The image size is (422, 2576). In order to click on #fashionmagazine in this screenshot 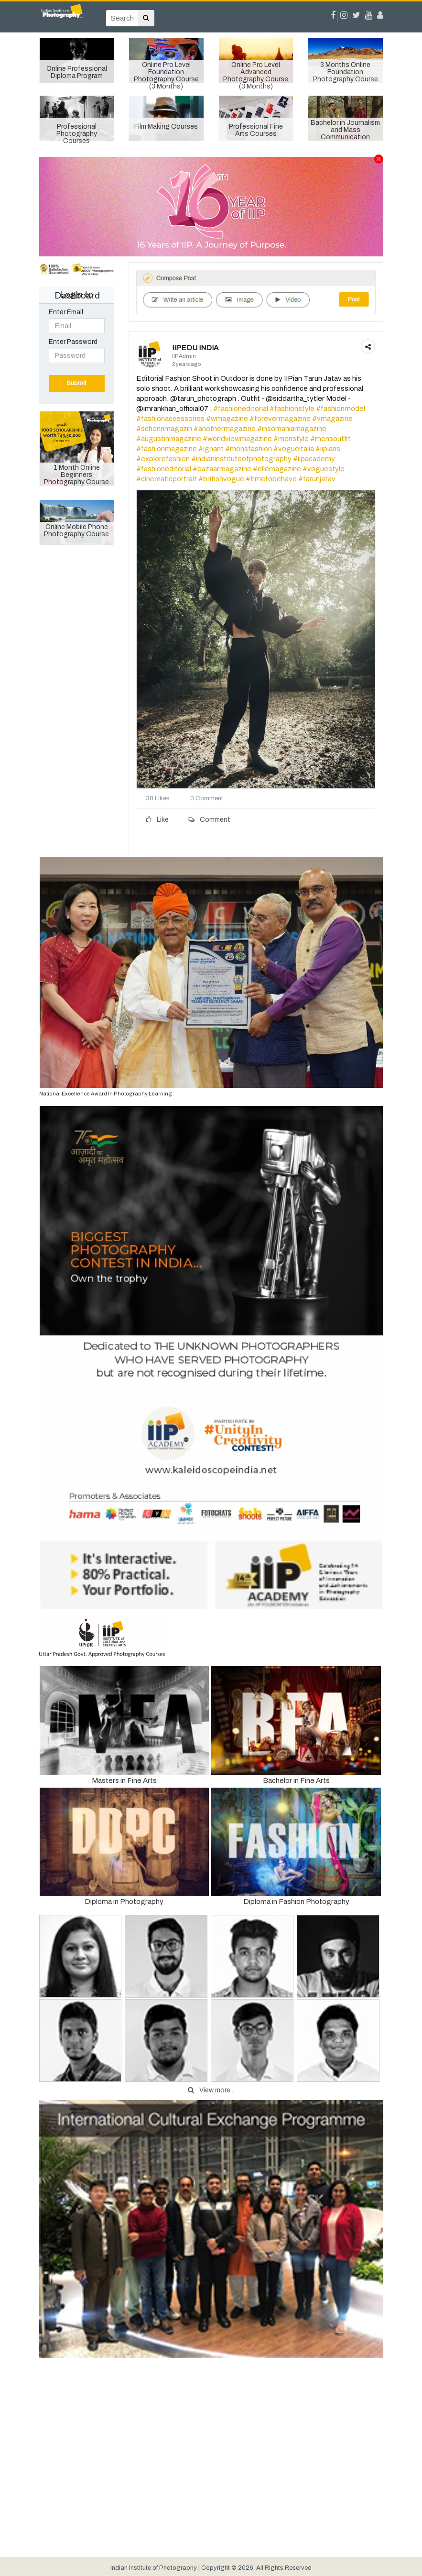, I will do `click(166, 449)`.